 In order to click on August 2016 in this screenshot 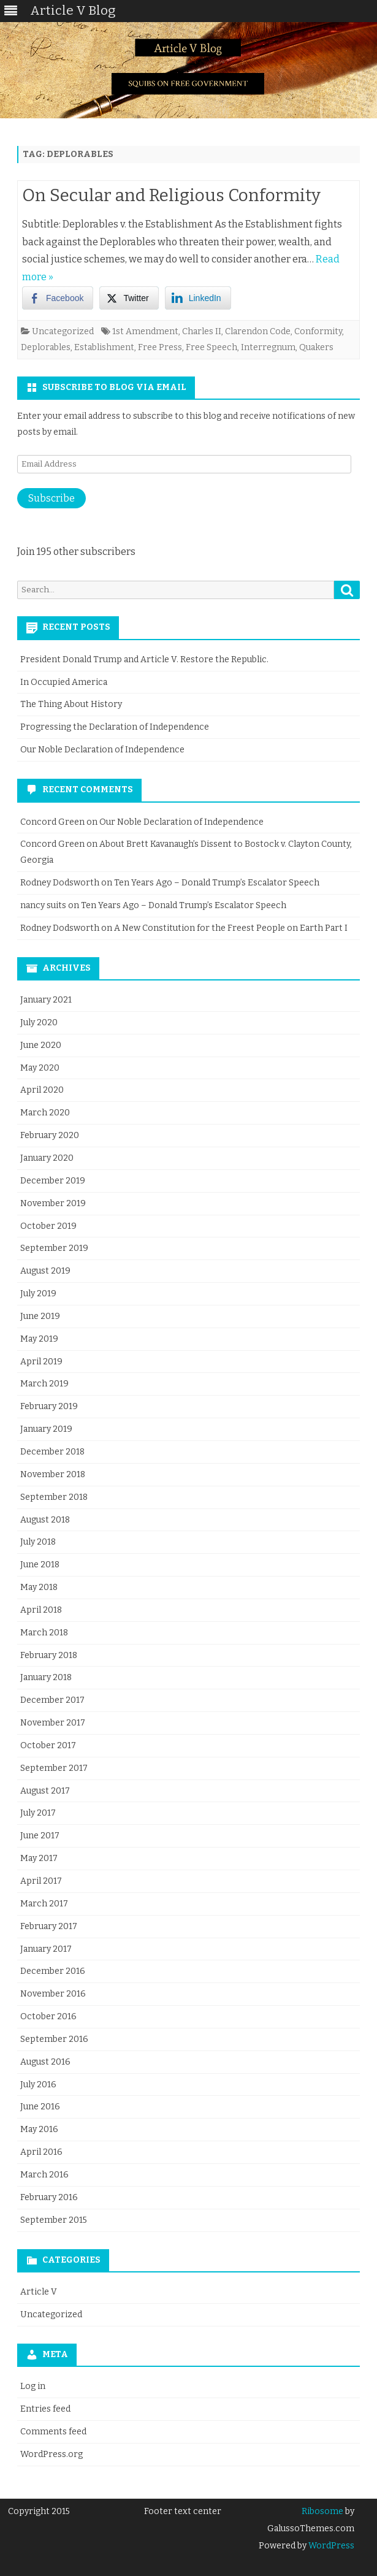, I will do `click(45, 2062)`.